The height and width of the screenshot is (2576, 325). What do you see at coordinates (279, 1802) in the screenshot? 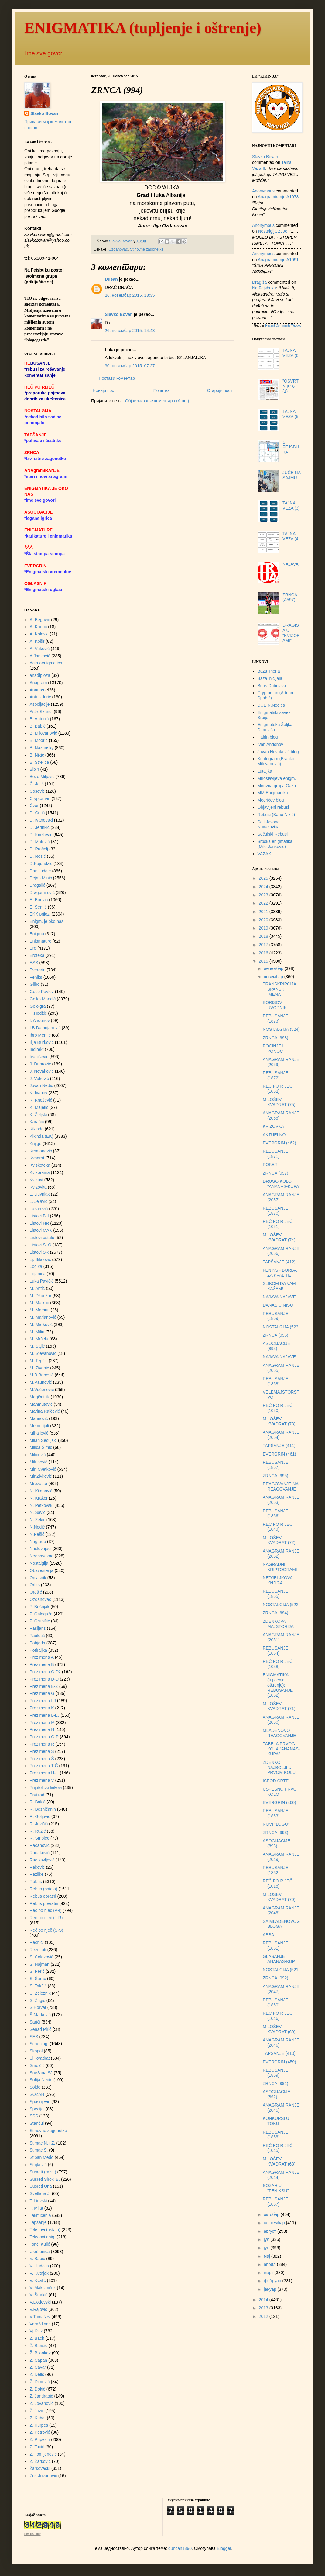
I see `EVERGRIN (460)` at bounding box center [279, 1802].